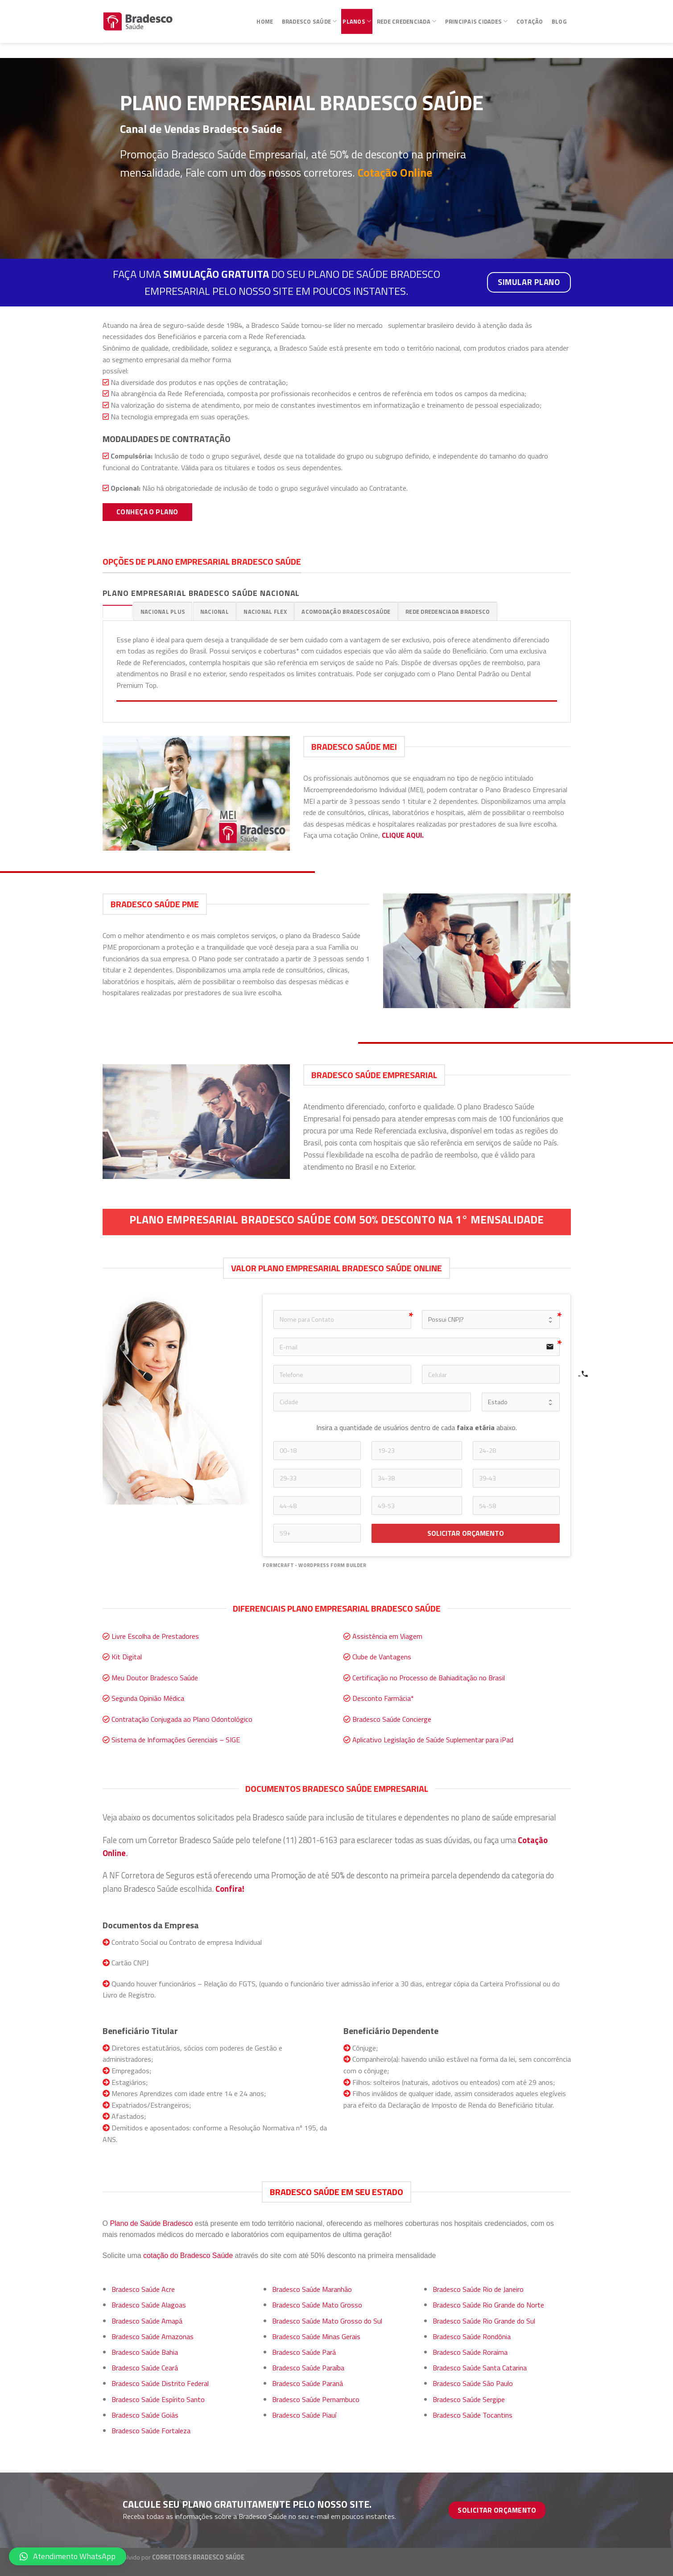  What do you see at coordinates (315, 2399) in the screenshot?
I see `Bradesco Saúde Pernambuco` at bounding box center [315, 2399].